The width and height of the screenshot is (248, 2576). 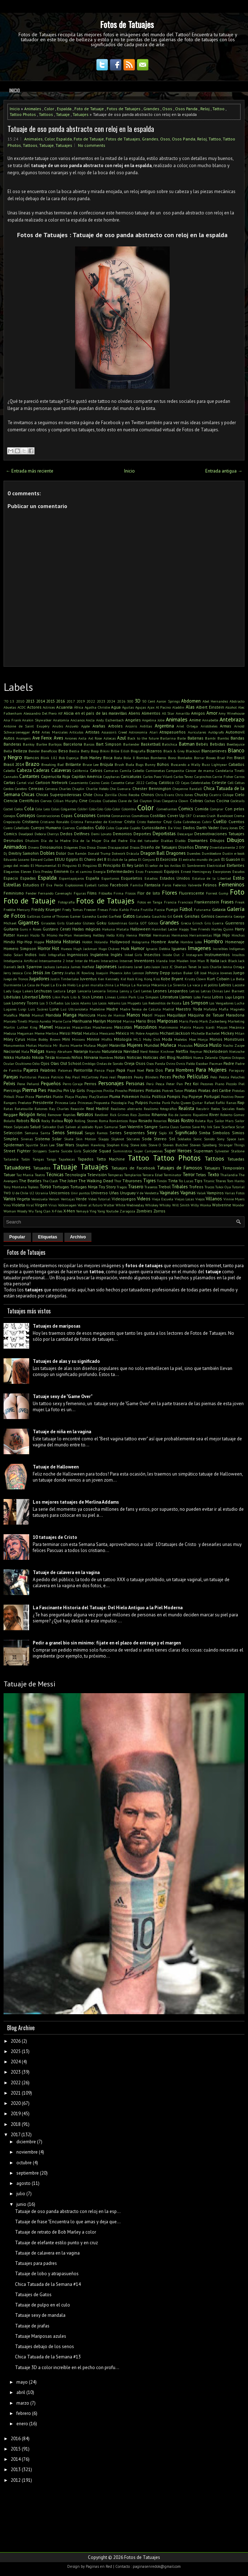 What do you see at coordinates (238, 871) in the screenshot?
I see `Escudos` at bounding box center [238, 871].